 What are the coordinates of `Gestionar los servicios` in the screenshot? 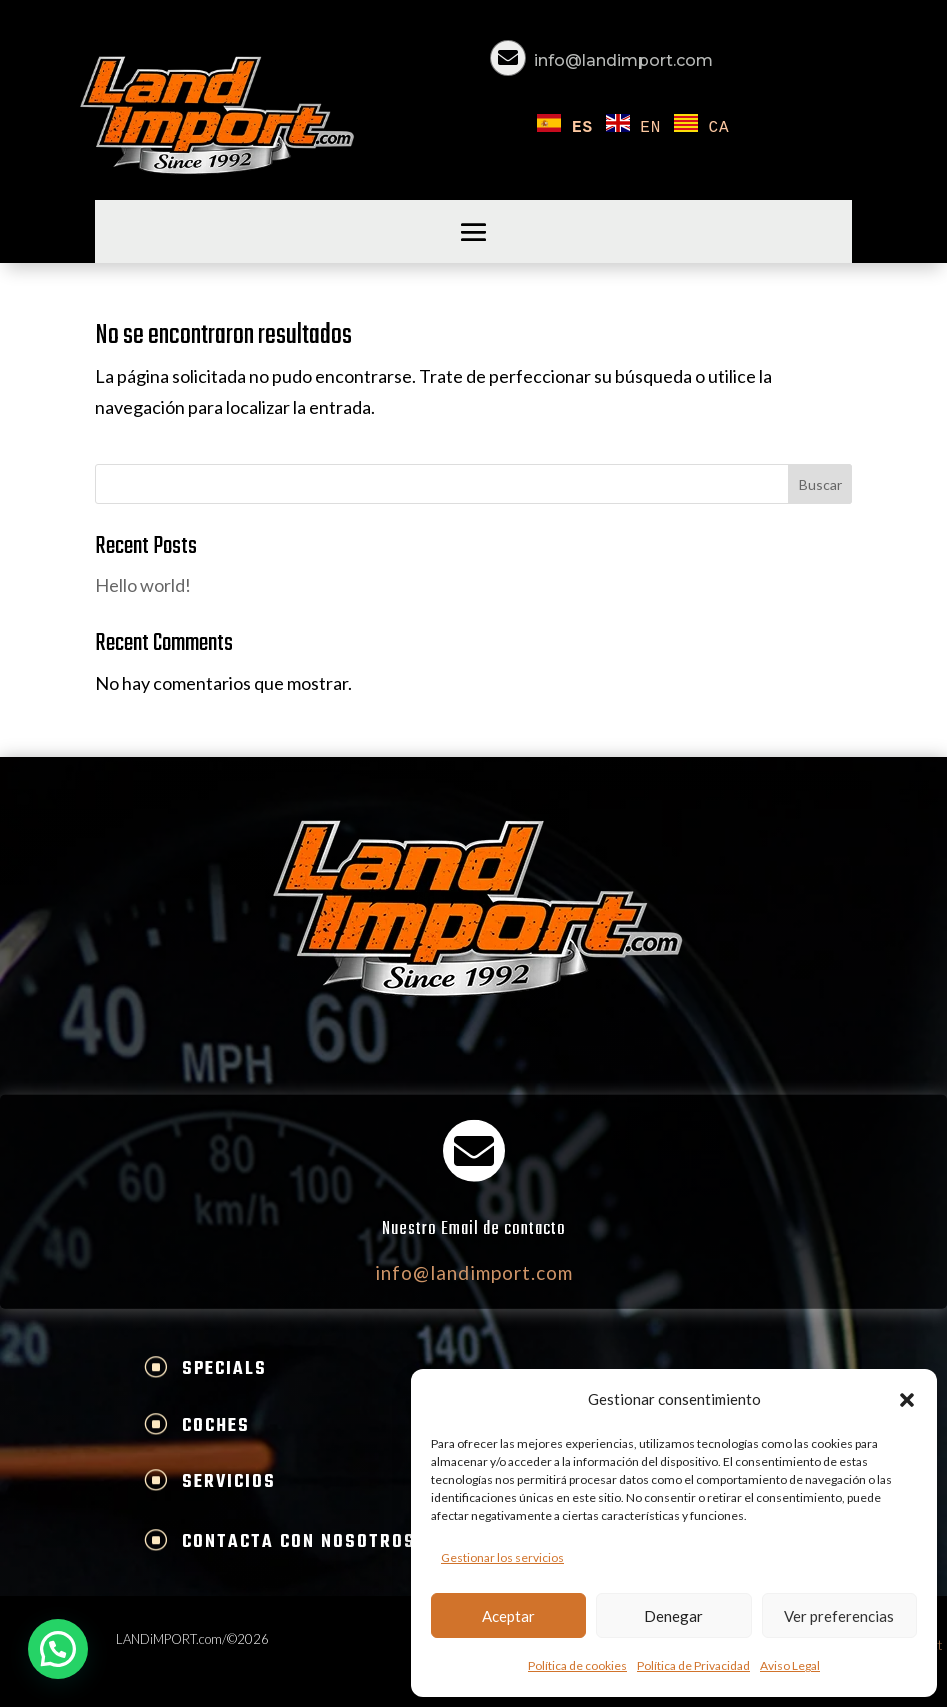 It's located at (502, 1557).